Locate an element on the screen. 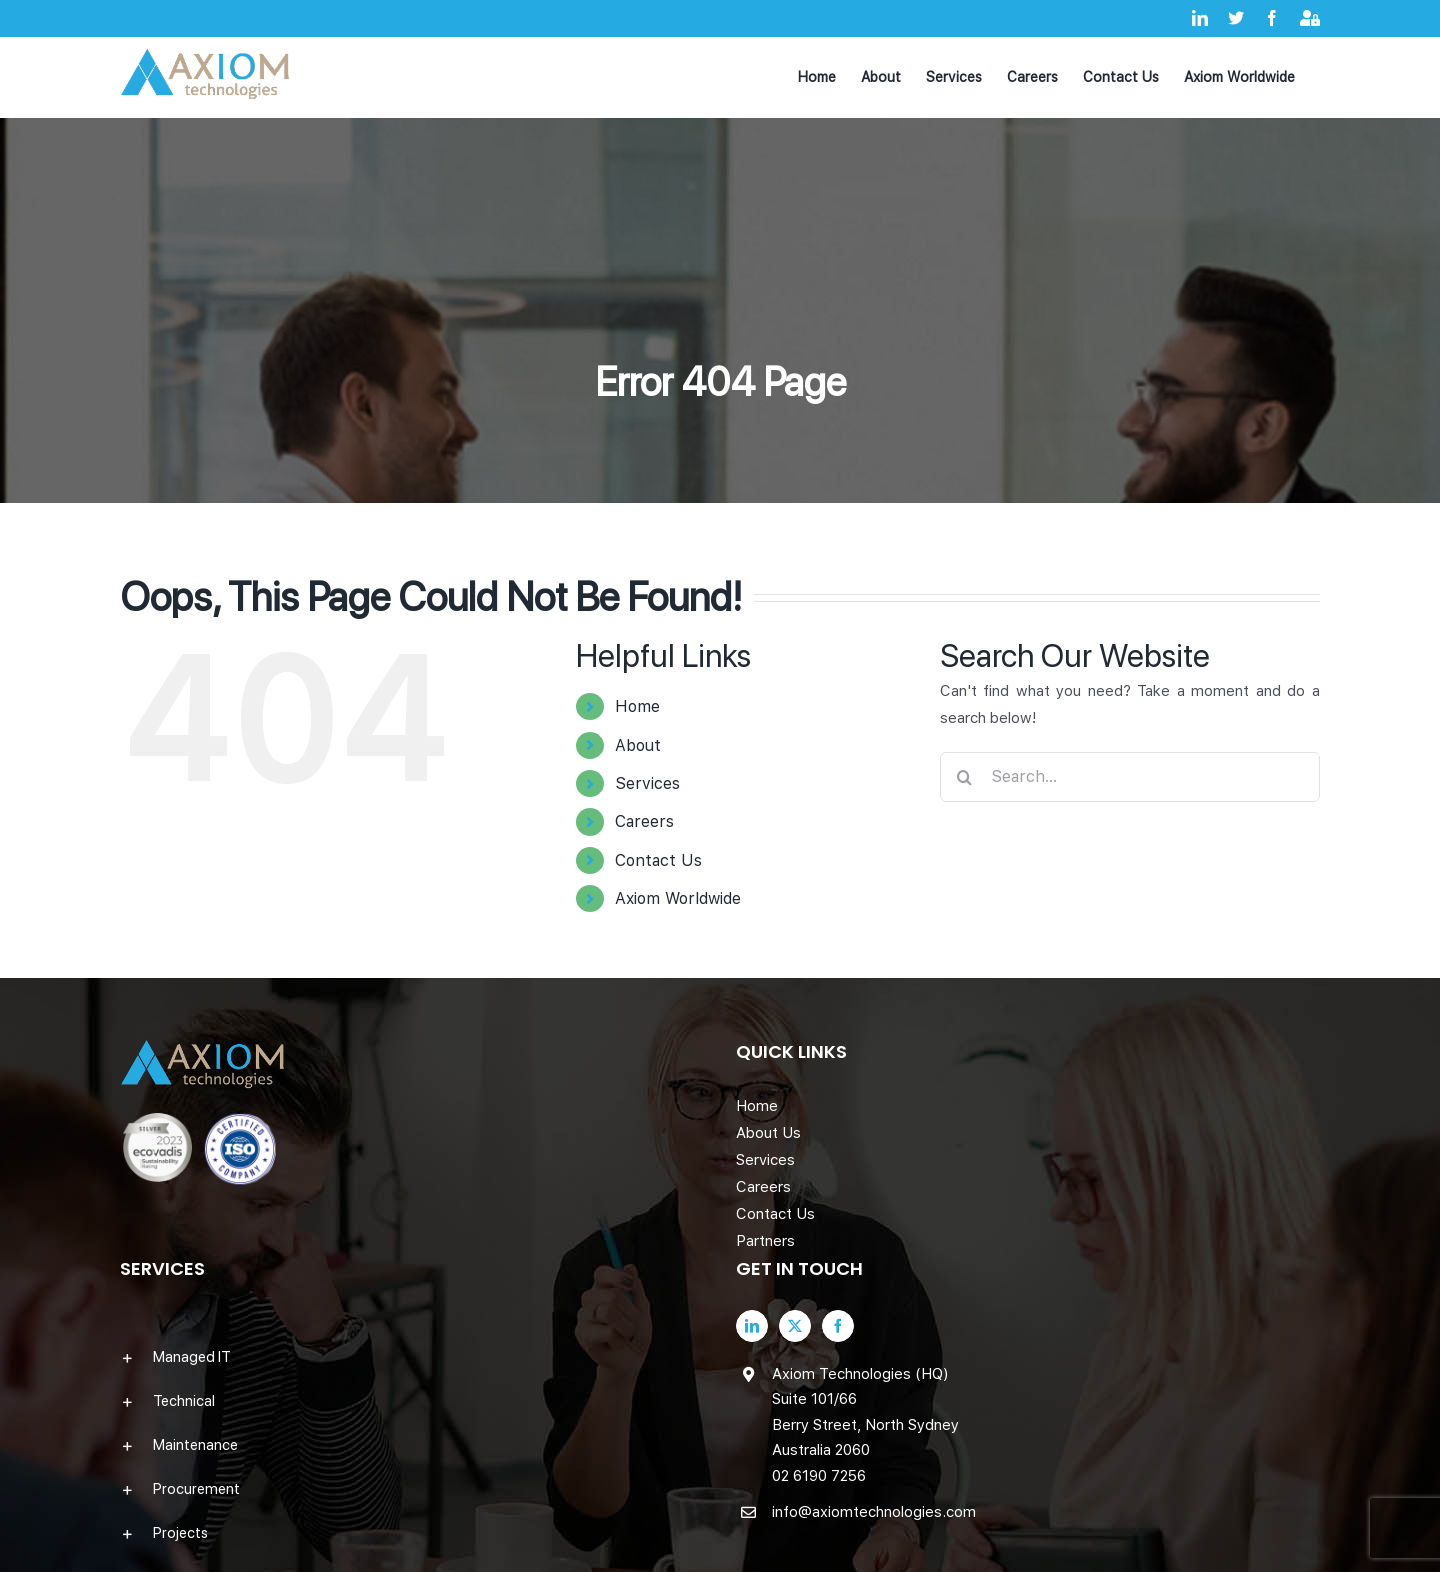  Contact Us is located at coordinates (658, 860).